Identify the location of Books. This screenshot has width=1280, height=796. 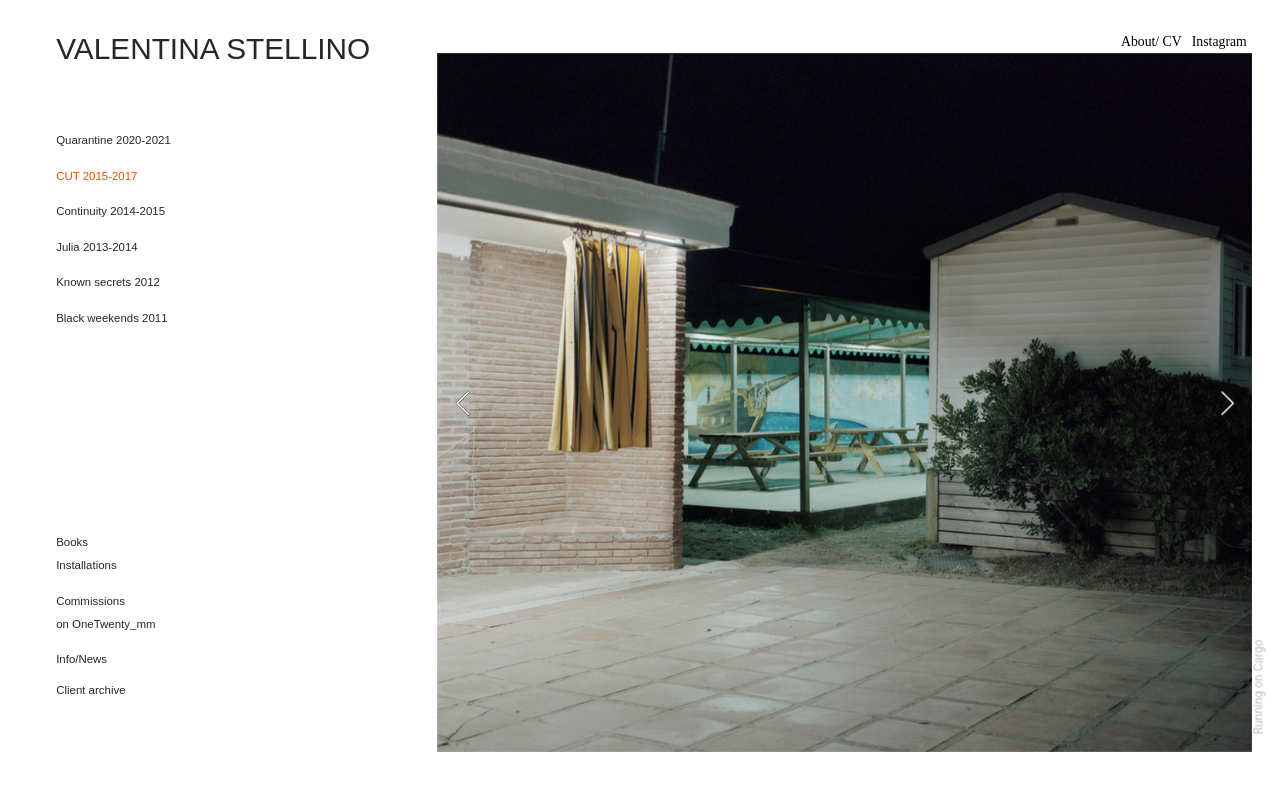
(72, 542).